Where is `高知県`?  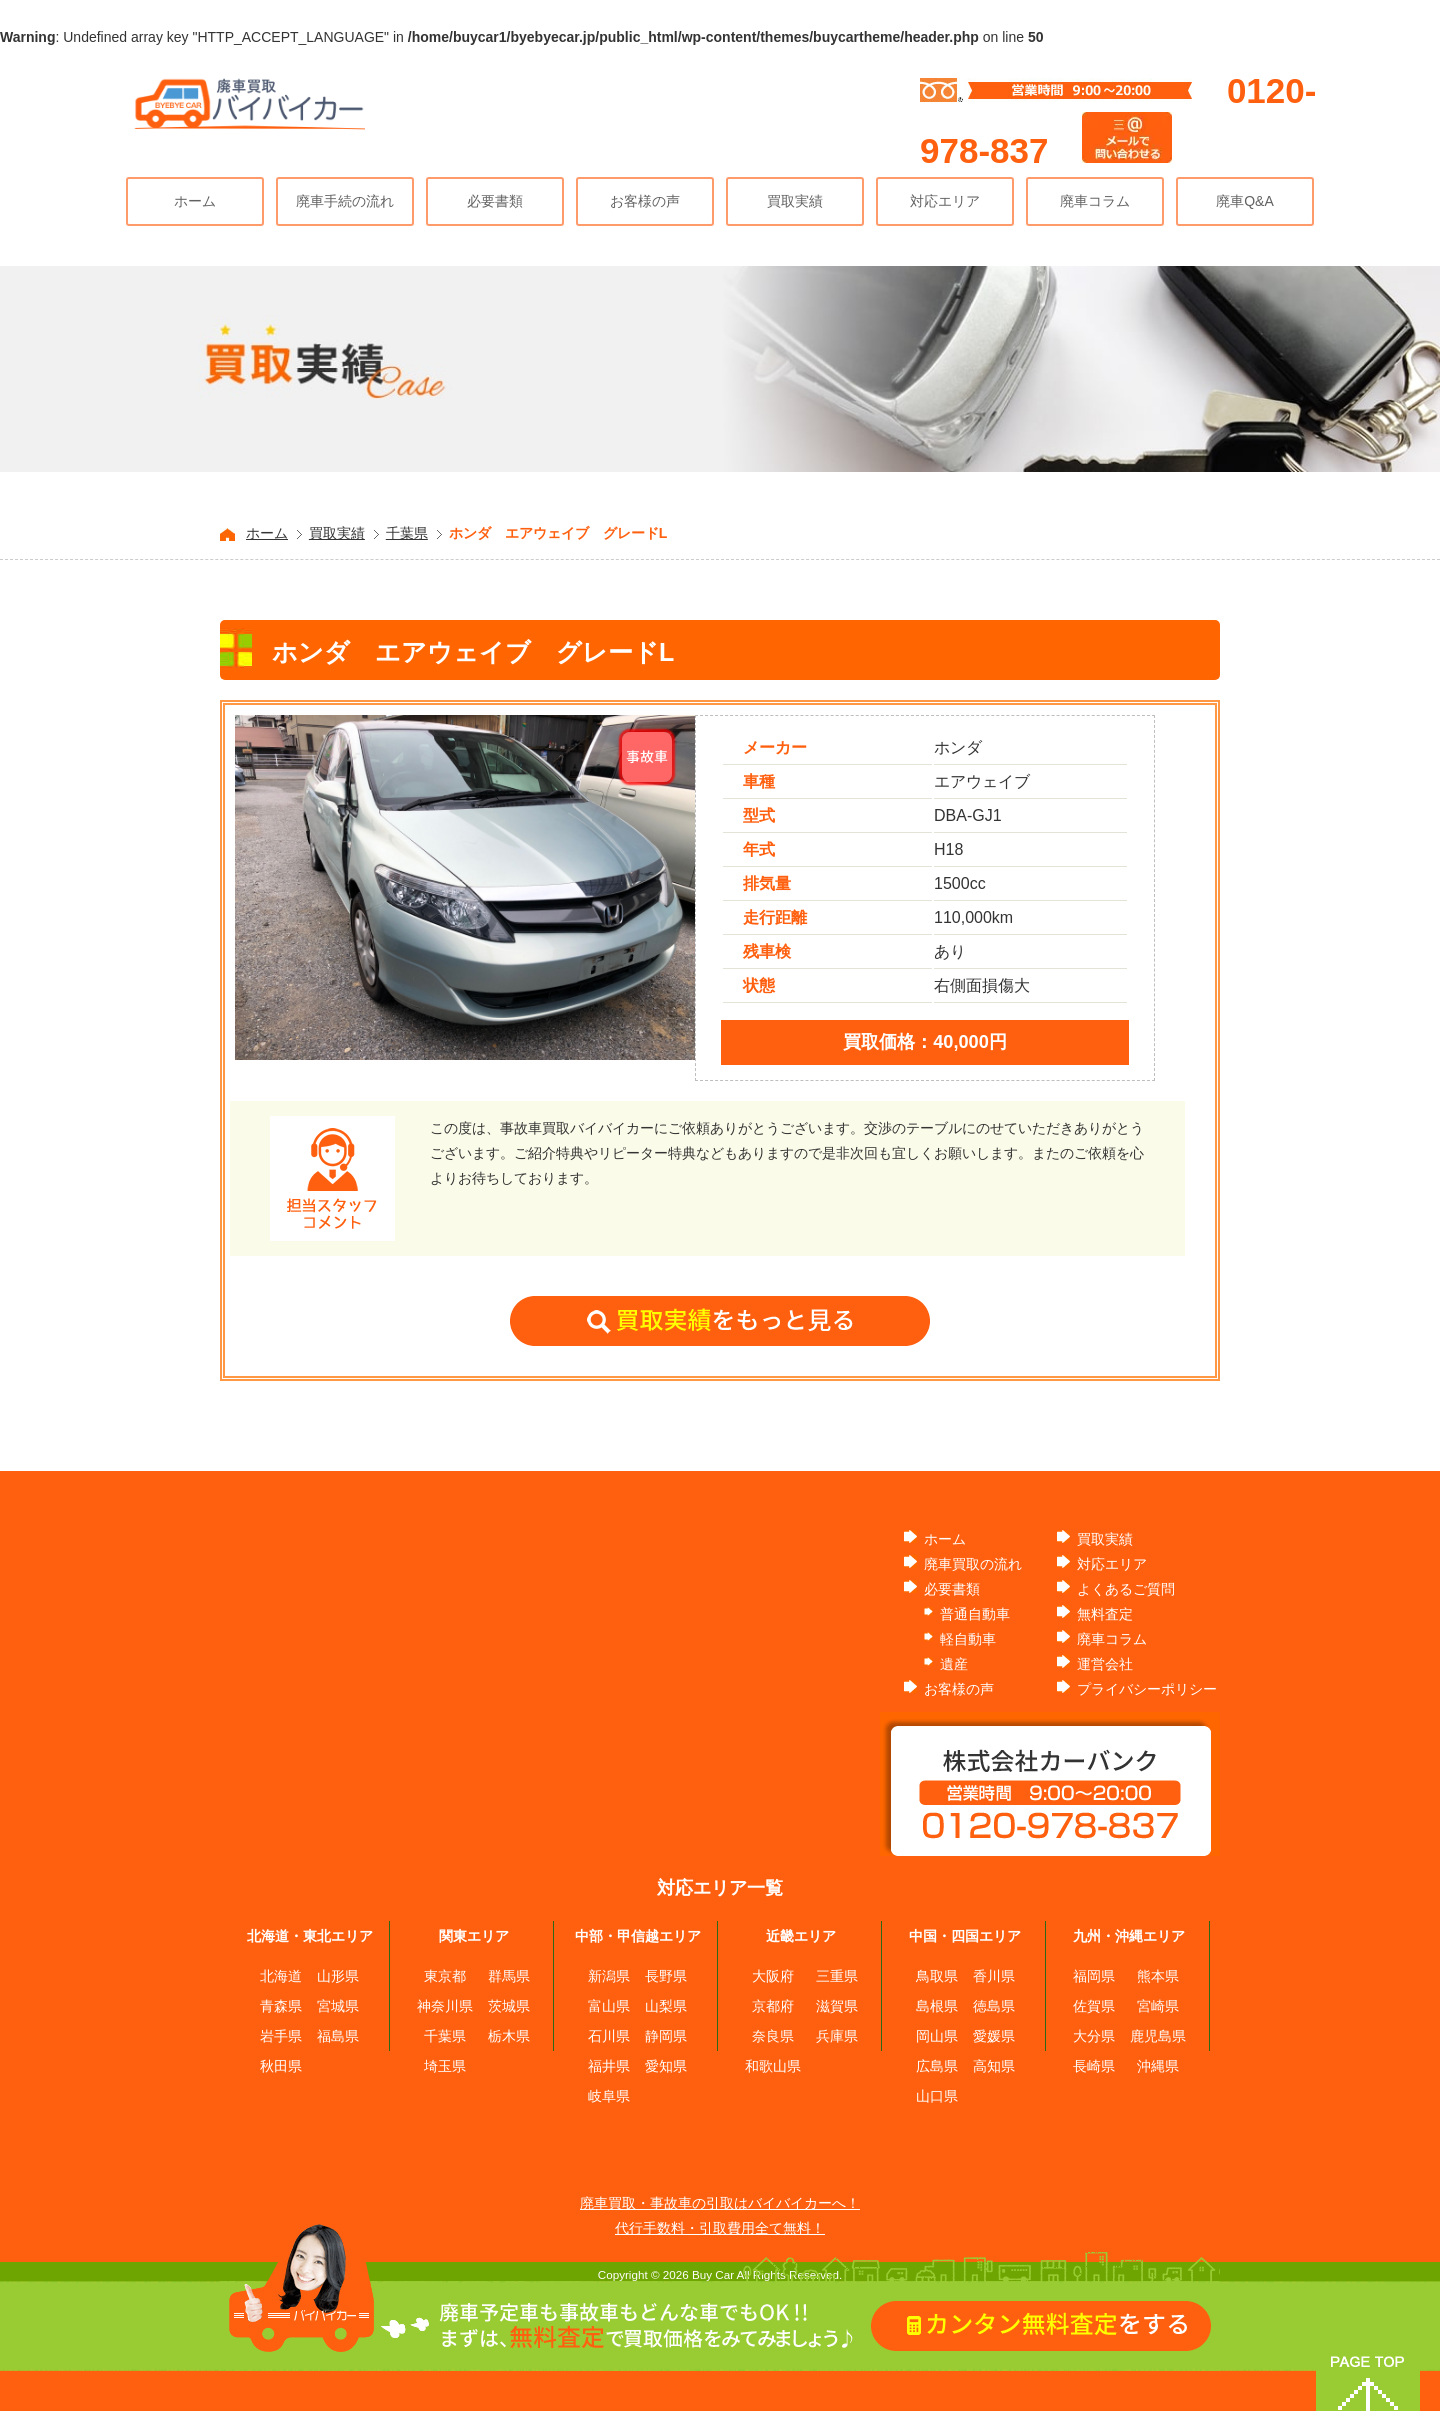
高知県 is located at coordinates (994, 2066).